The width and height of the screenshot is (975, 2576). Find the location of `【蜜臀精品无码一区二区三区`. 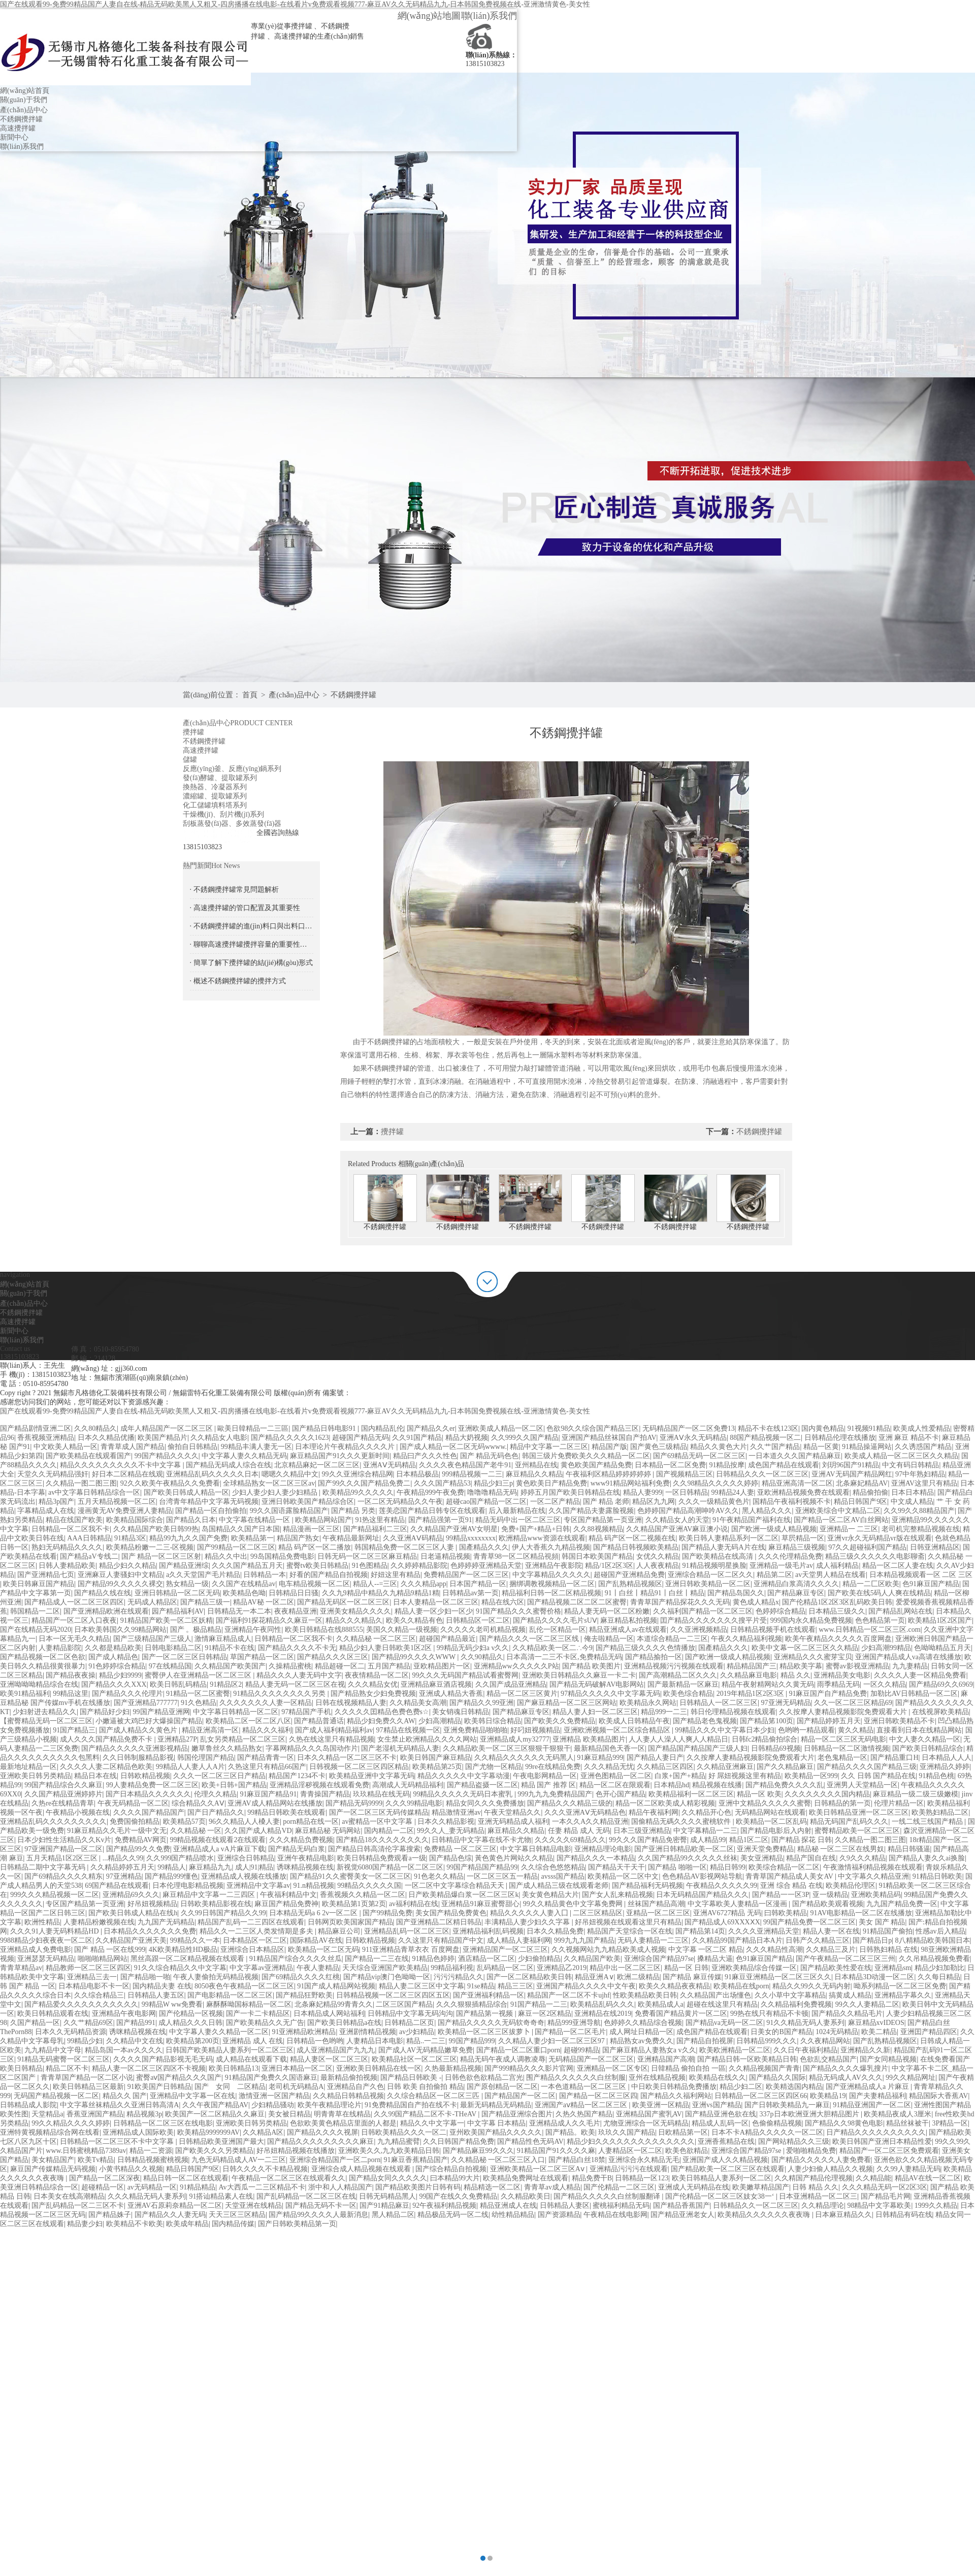

【蜜臀精品无码一区二区三区 is located at coordinates (46, 1721).